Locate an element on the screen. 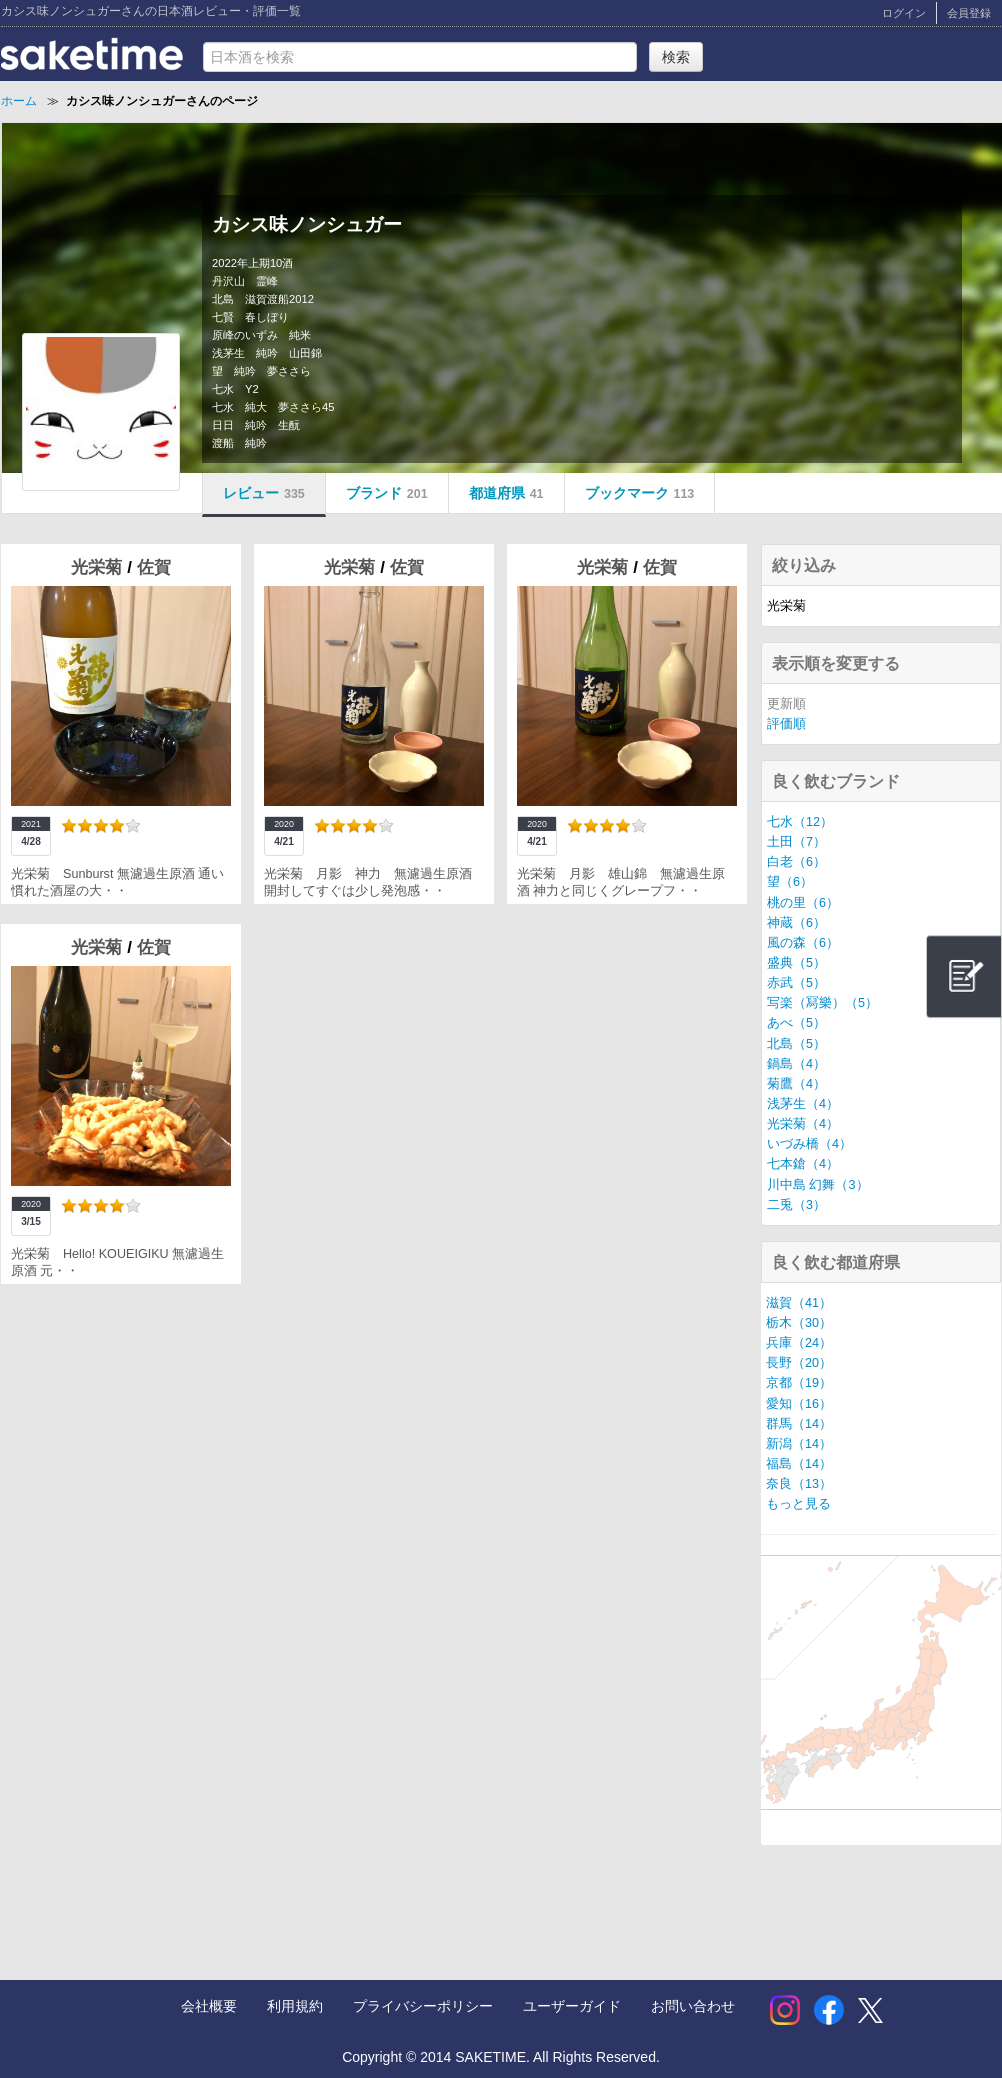  土田（7） is located at coordinates (796, 842).